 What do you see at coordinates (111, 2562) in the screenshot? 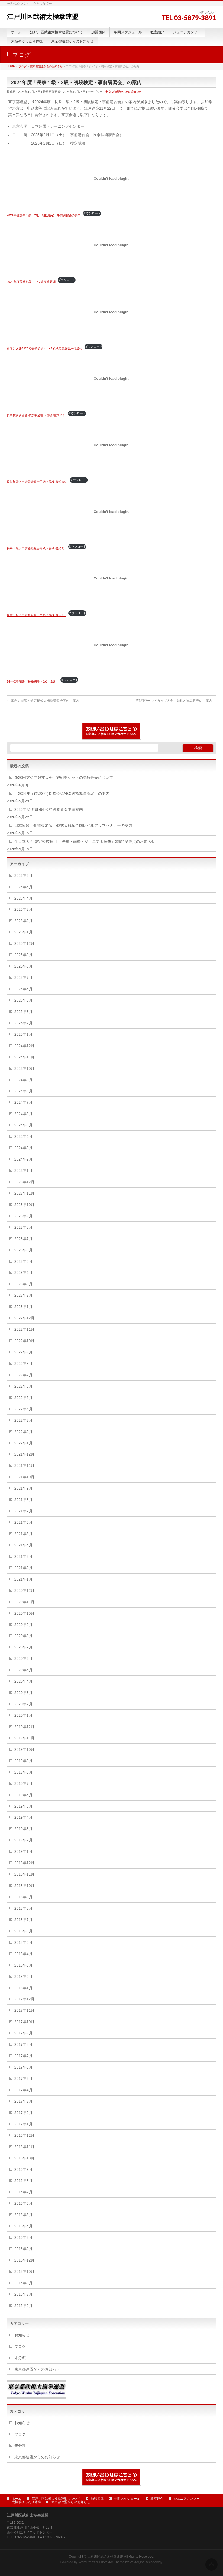
I see `BizVektor Theme` at bounding box center [111, 2562].